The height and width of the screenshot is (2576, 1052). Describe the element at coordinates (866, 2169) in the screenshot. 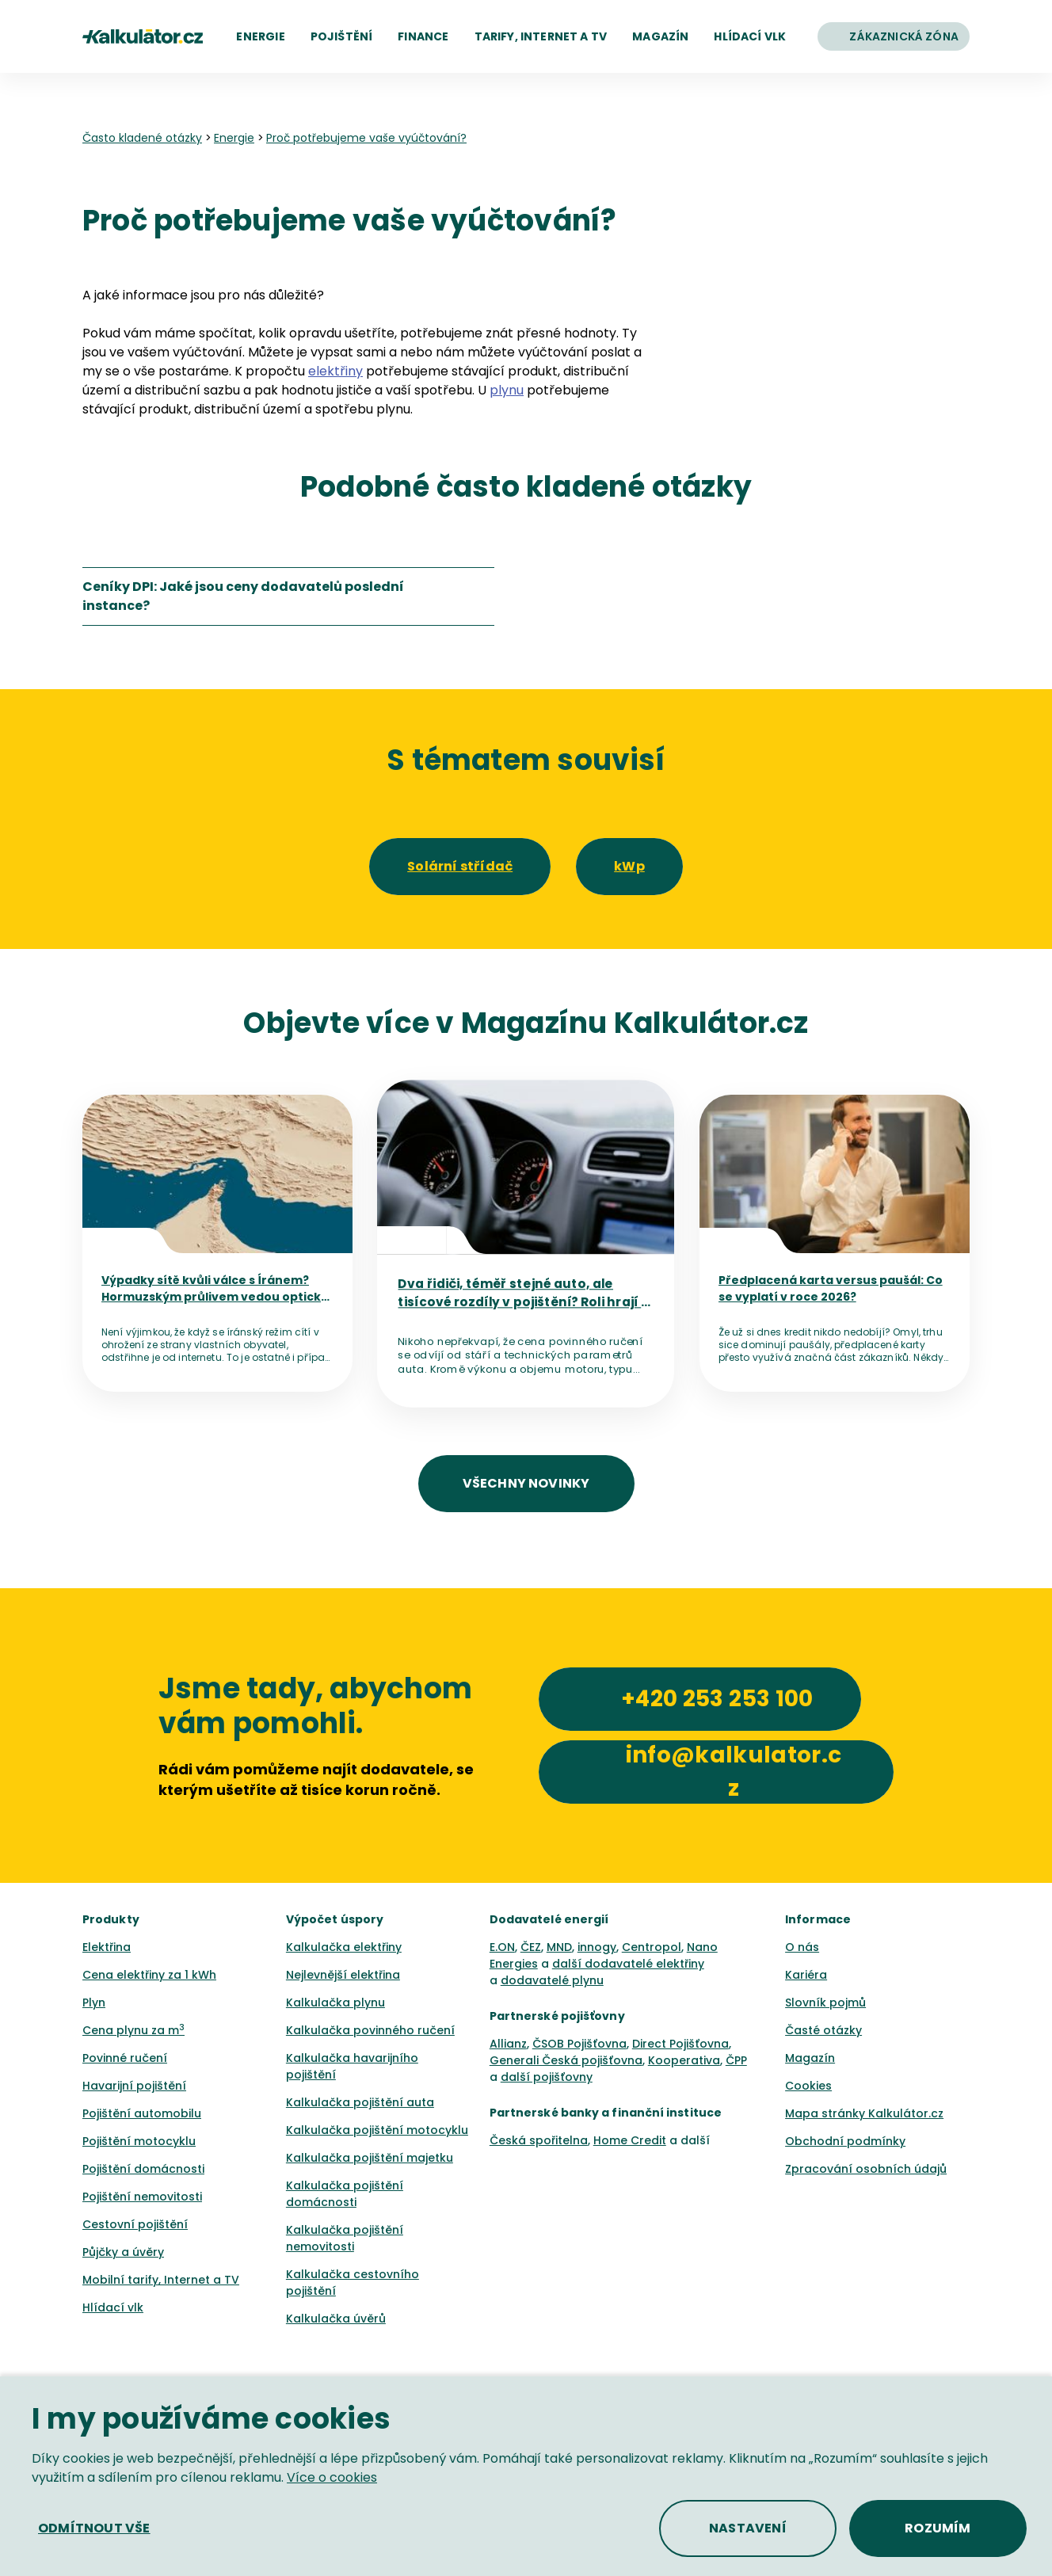

I see `Zpracování osobních údajů` at that location.